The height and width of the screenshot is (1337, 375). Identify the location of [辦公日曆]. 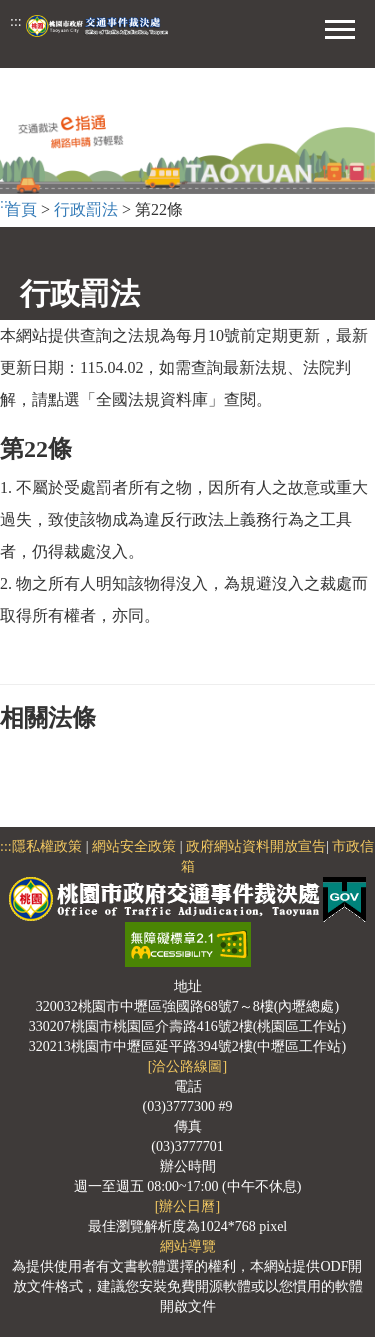
(187, 1206).